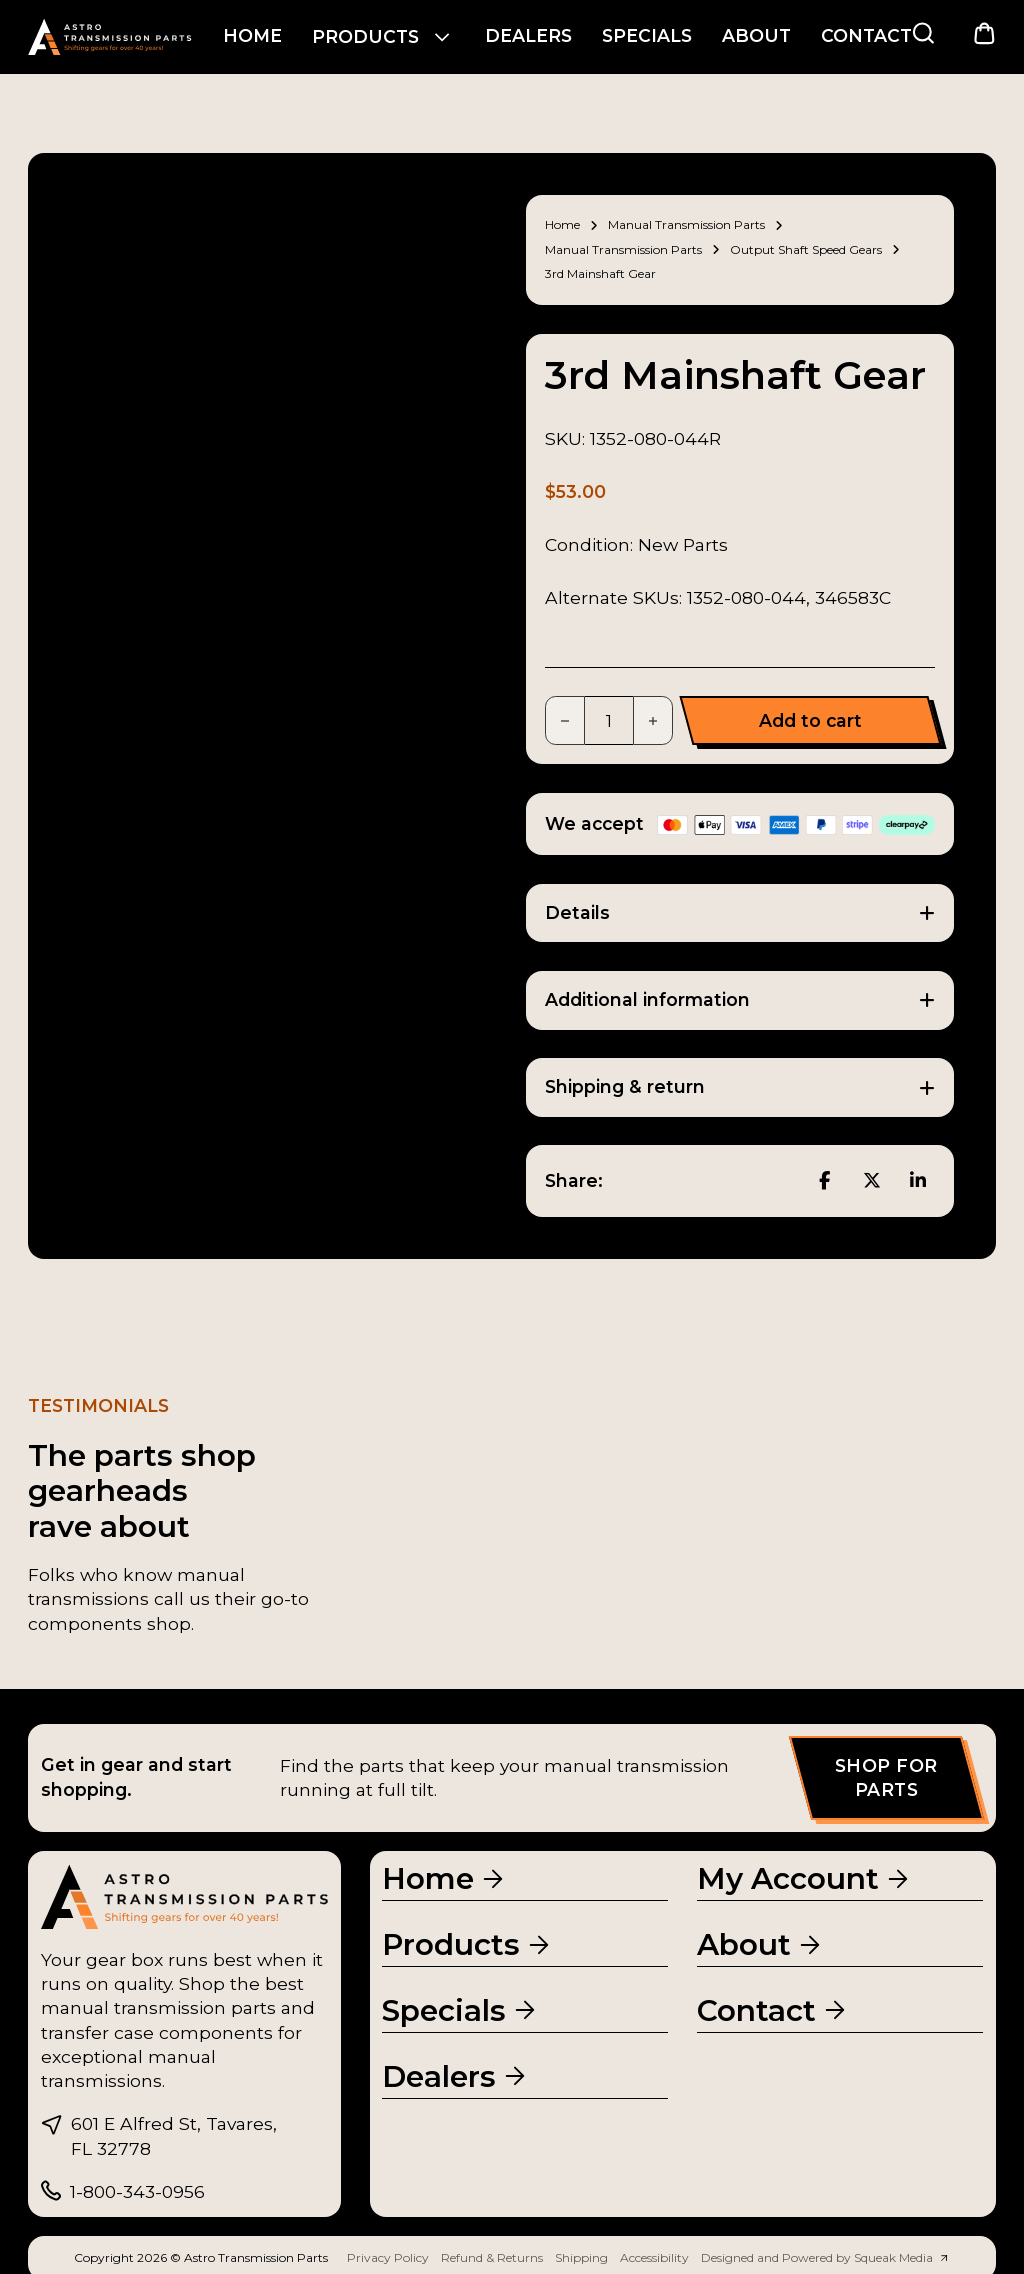  What do you see at coordinates (886, 1777) in the screenshot?
I see `Shop for parts [Shop Products]` at bounding box center [886, 1777].